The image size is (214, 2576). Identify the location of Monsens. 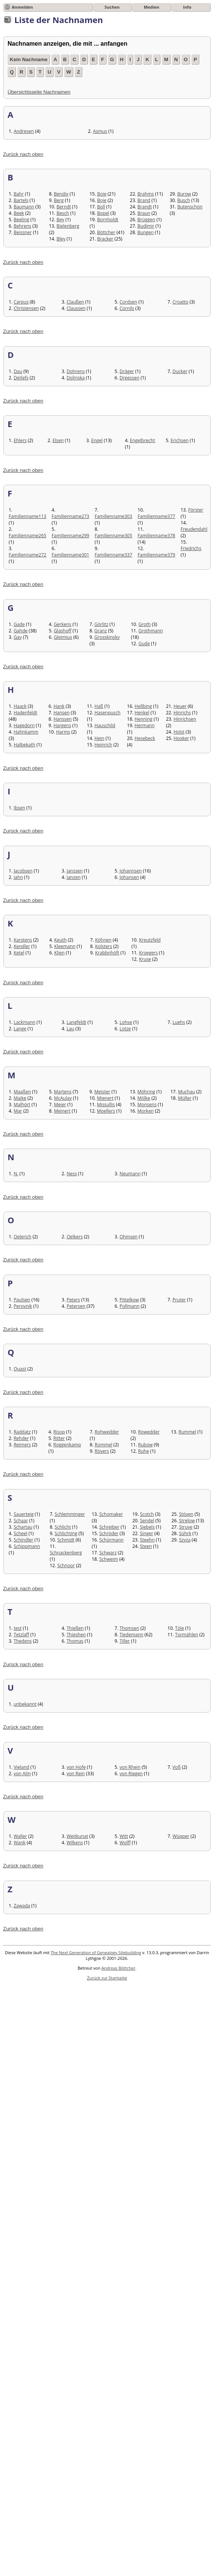
(147, 1104).